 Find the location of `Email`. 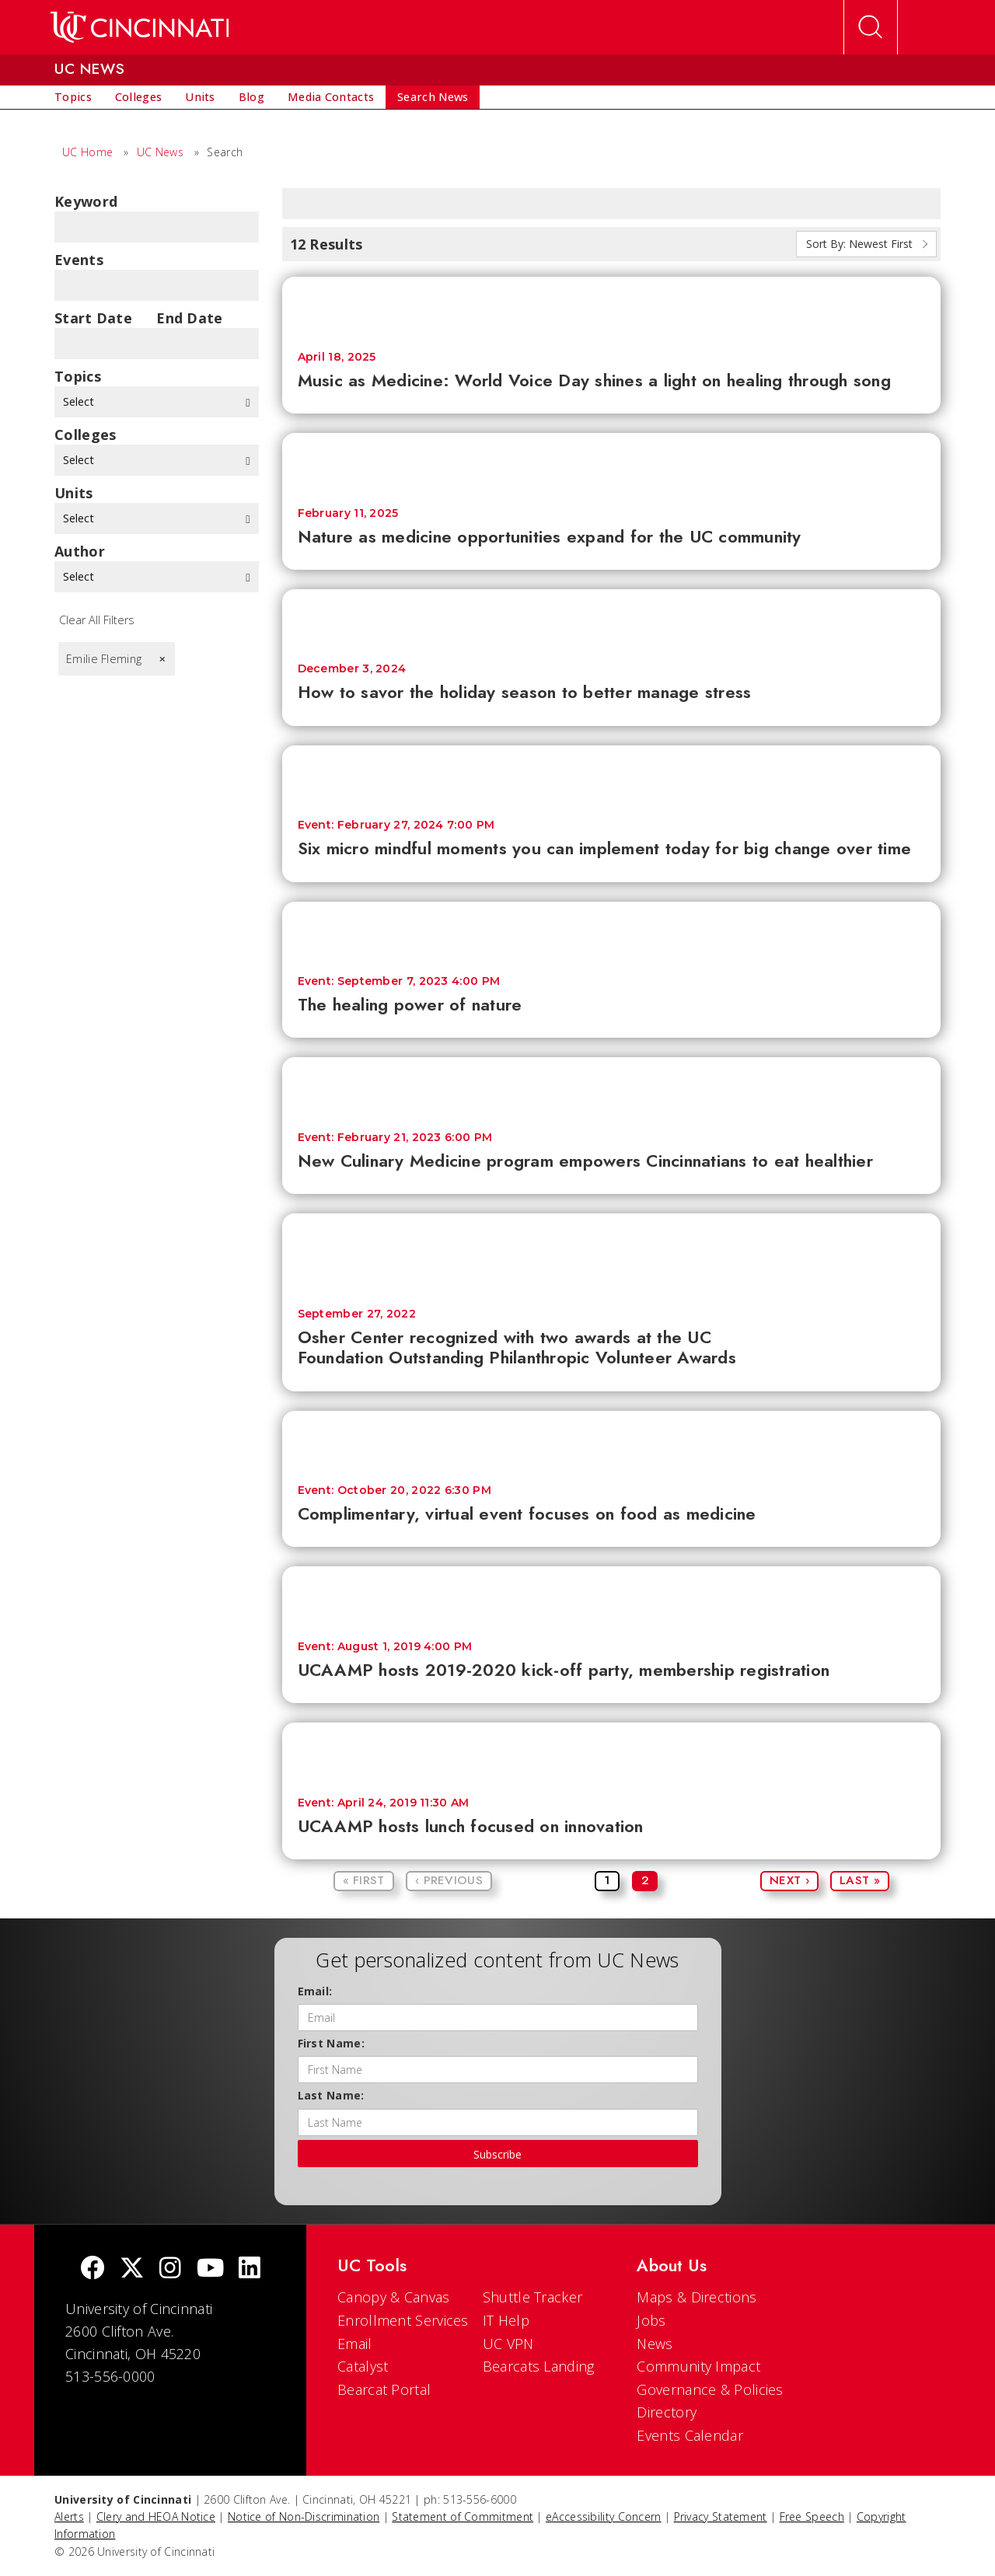

Email is located at coordinates (354, 2343).